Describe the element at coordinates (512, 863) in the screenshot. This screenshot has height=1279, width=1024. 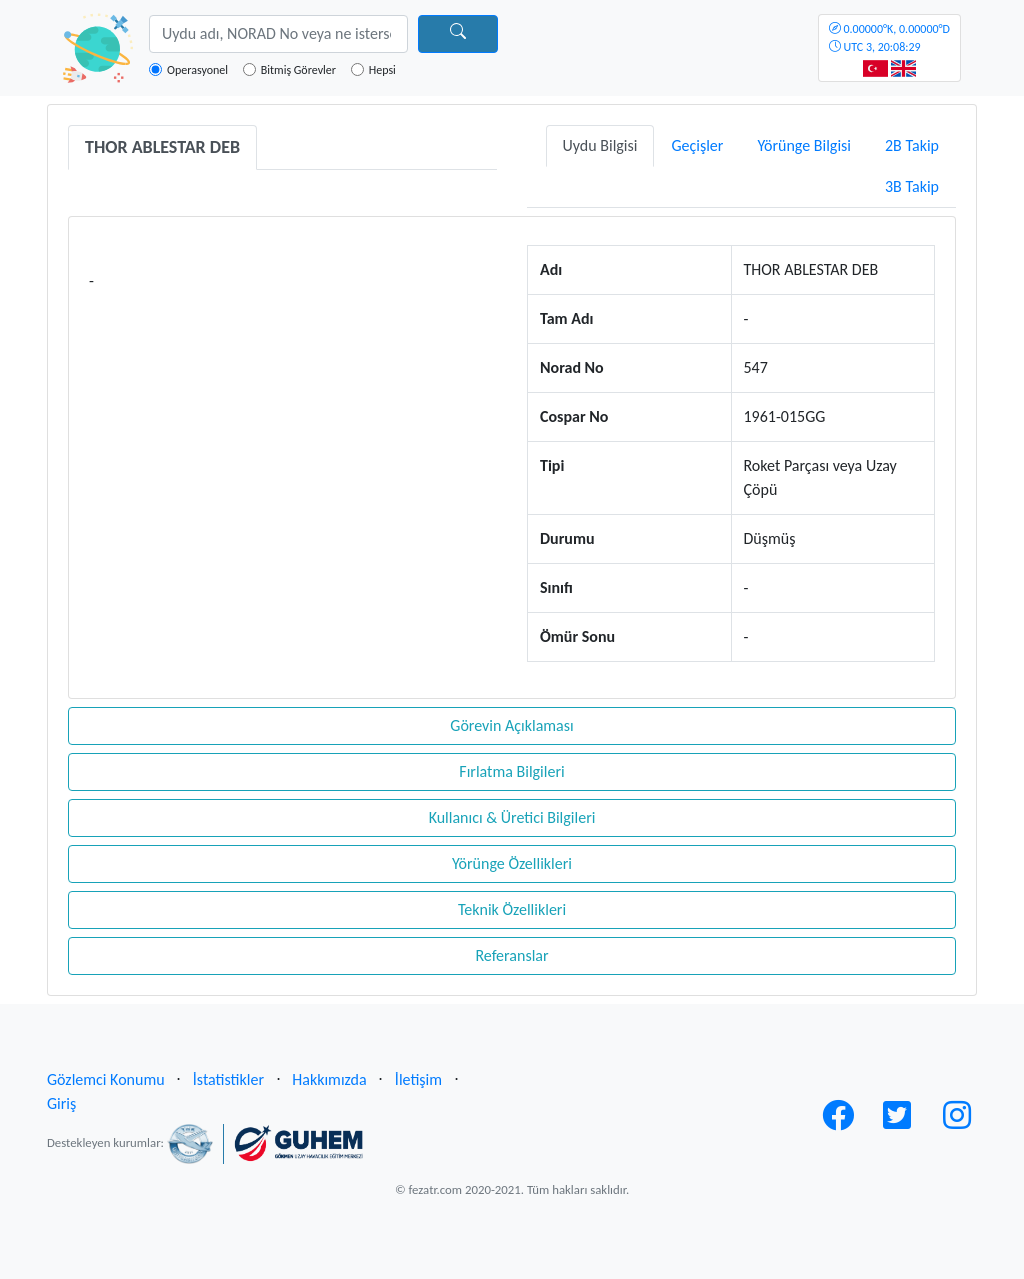
I see `Yörünge Özellikleri` at that location.